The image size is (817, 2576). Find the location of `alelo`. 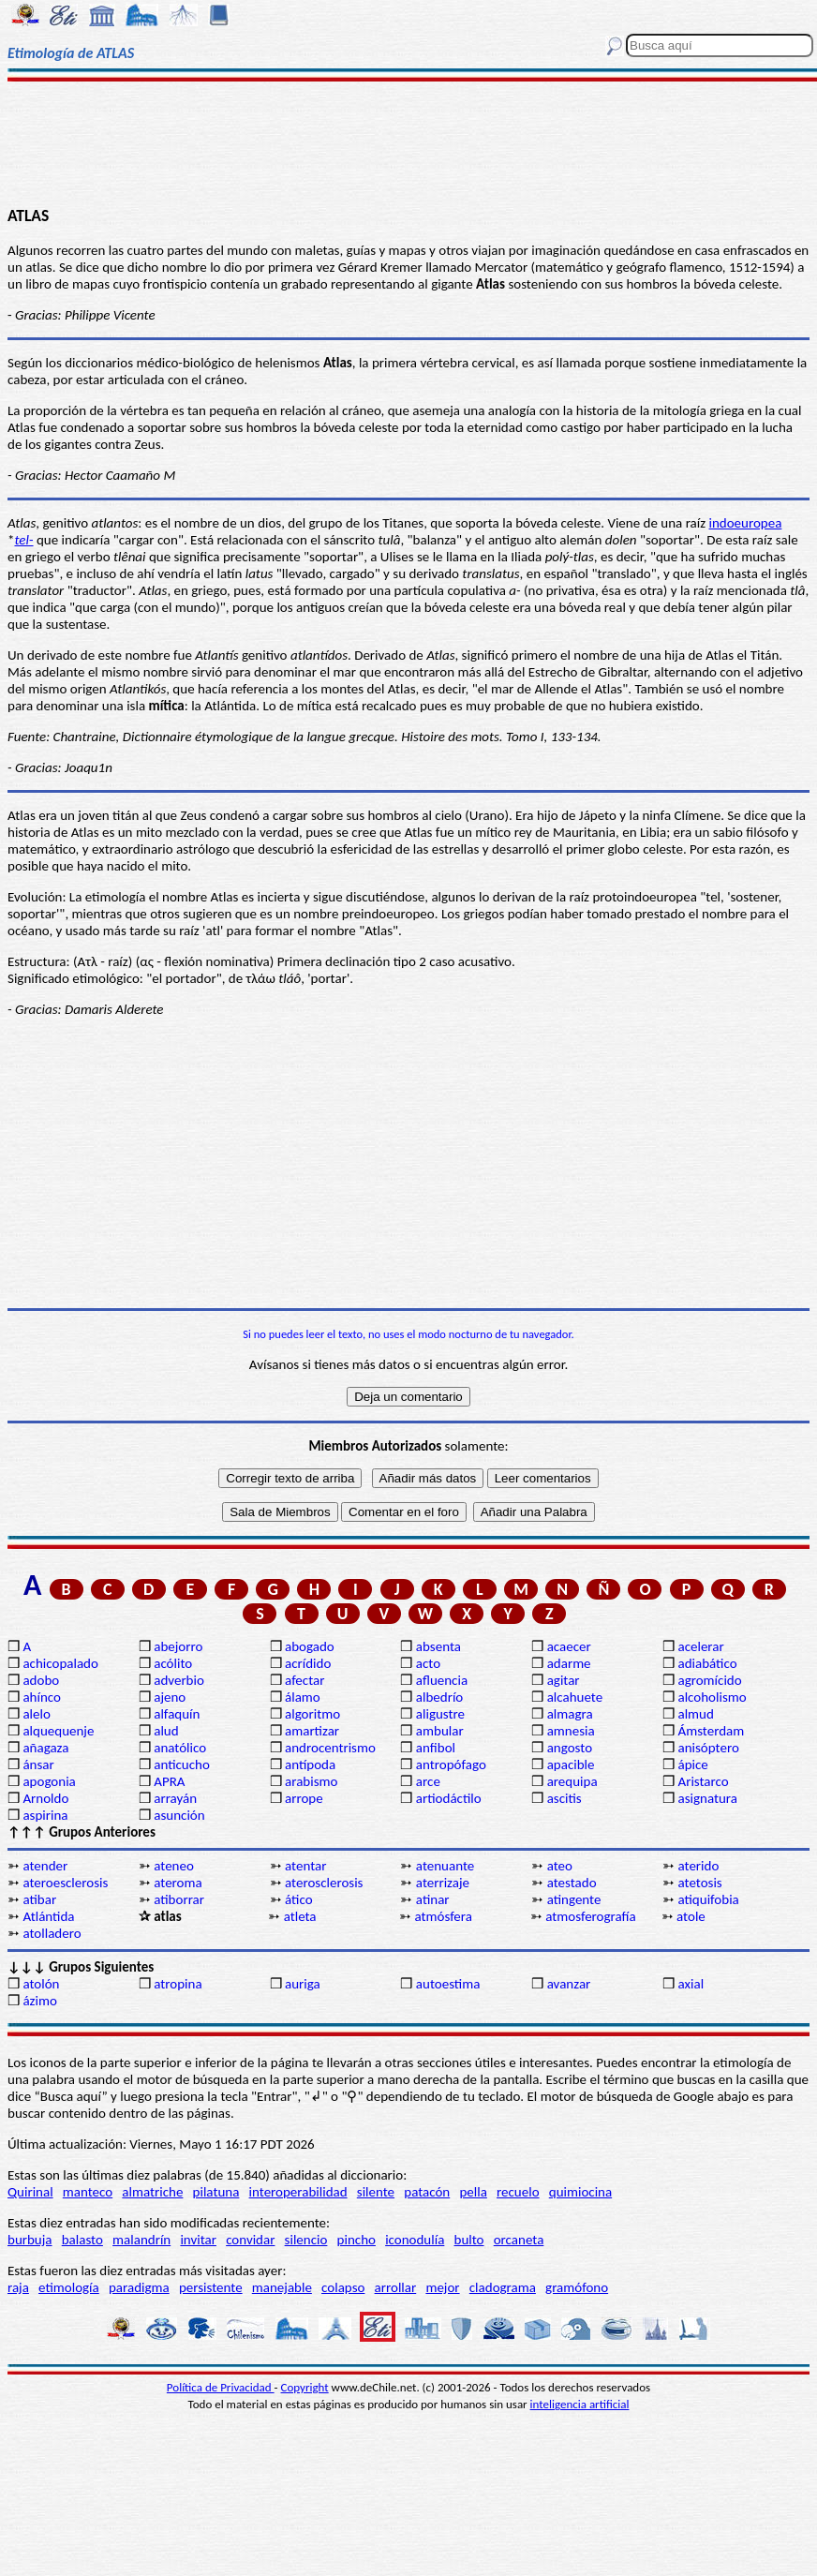

alelo is located at coordinates (36, 1713).